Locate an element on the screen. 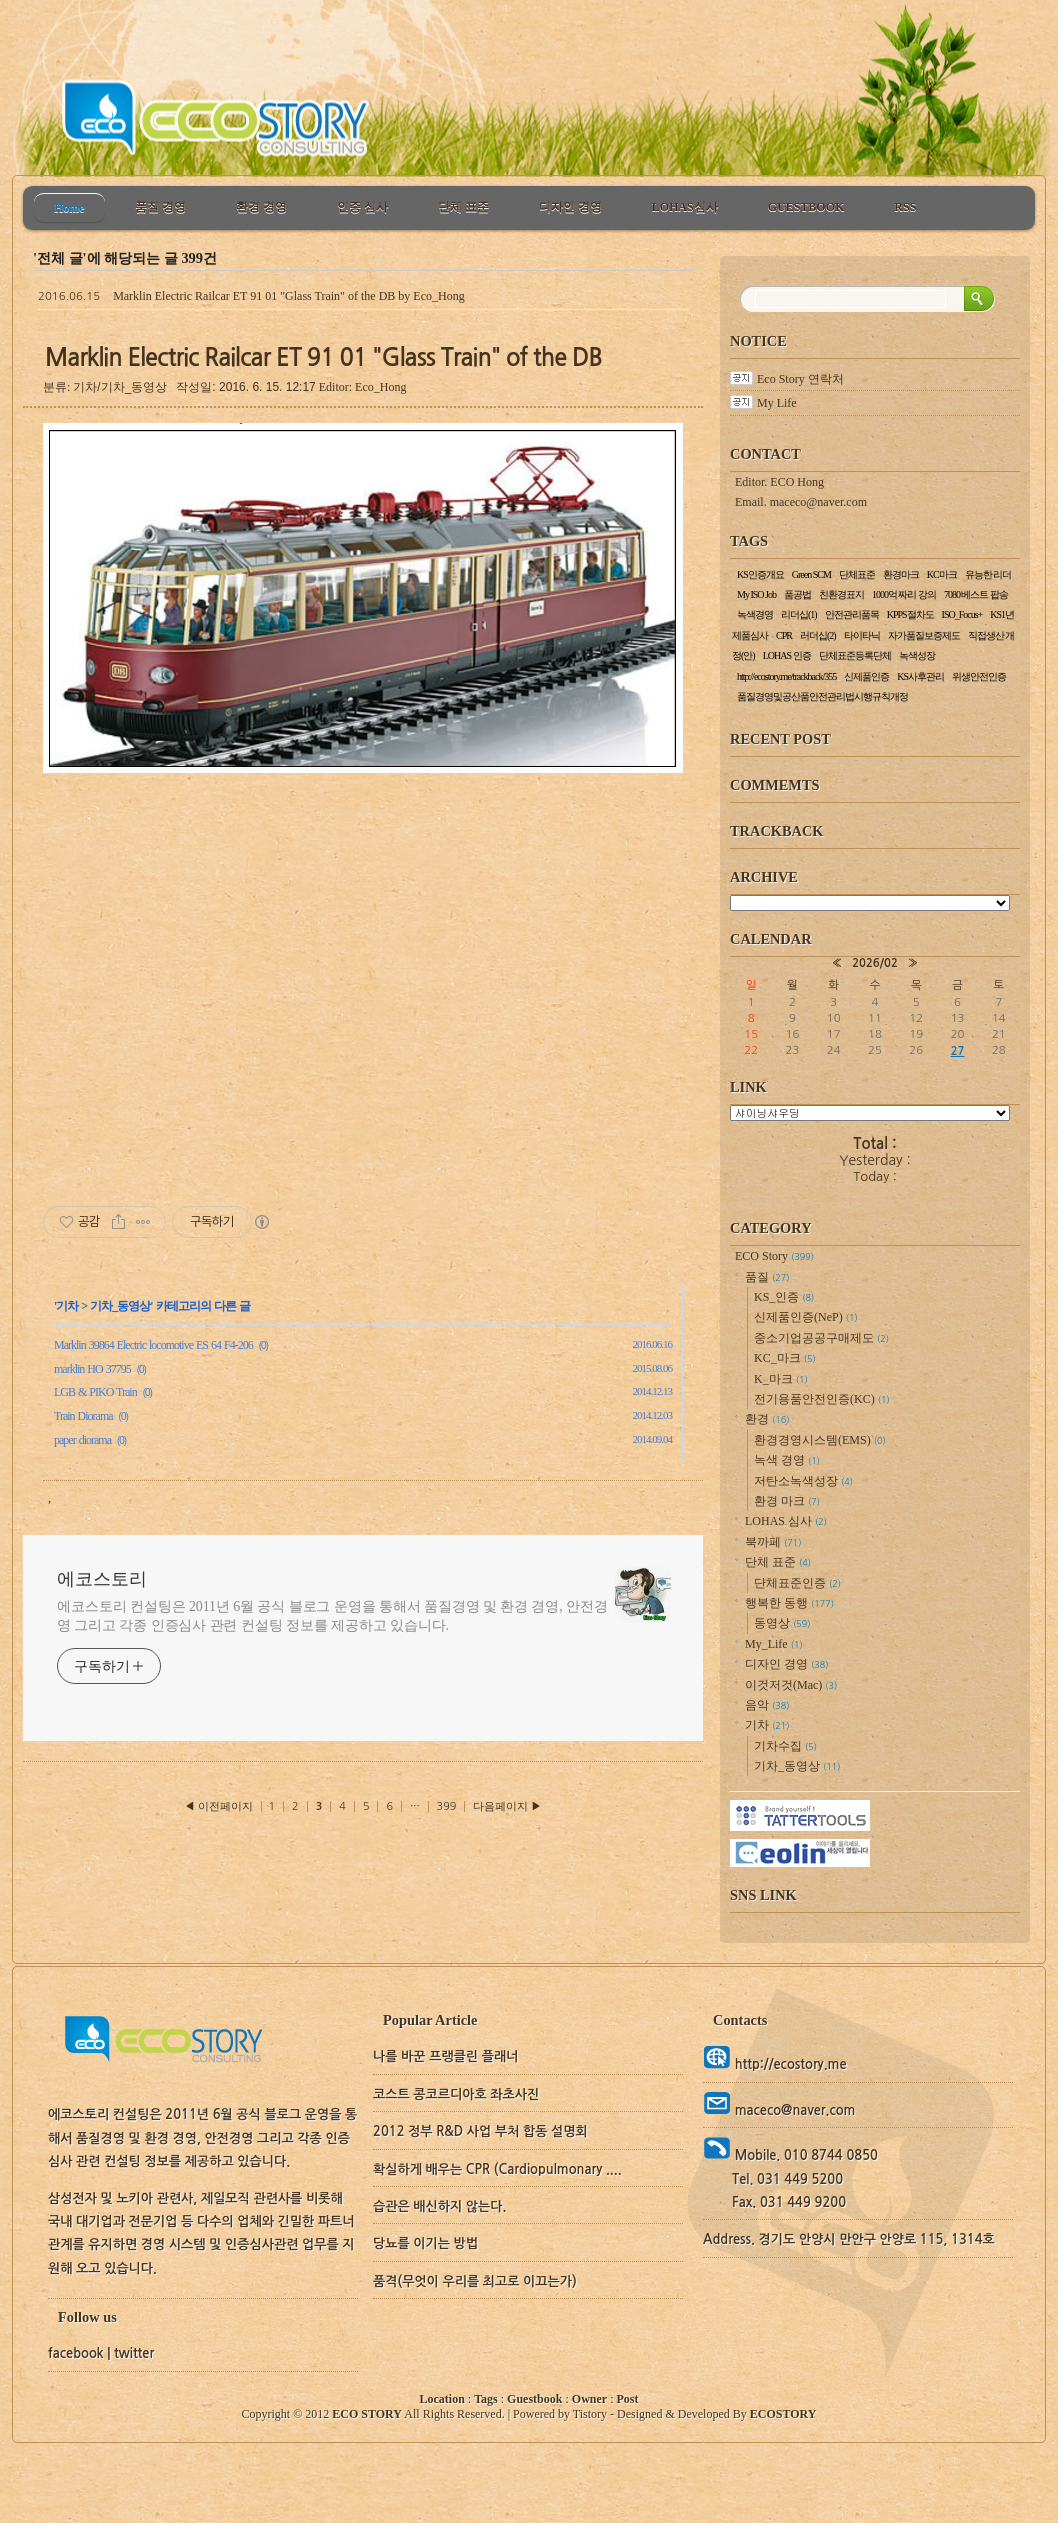 The height and width of the screenshot is (2523, 1058). 인증 심사 is located at coordinates (362, 207).